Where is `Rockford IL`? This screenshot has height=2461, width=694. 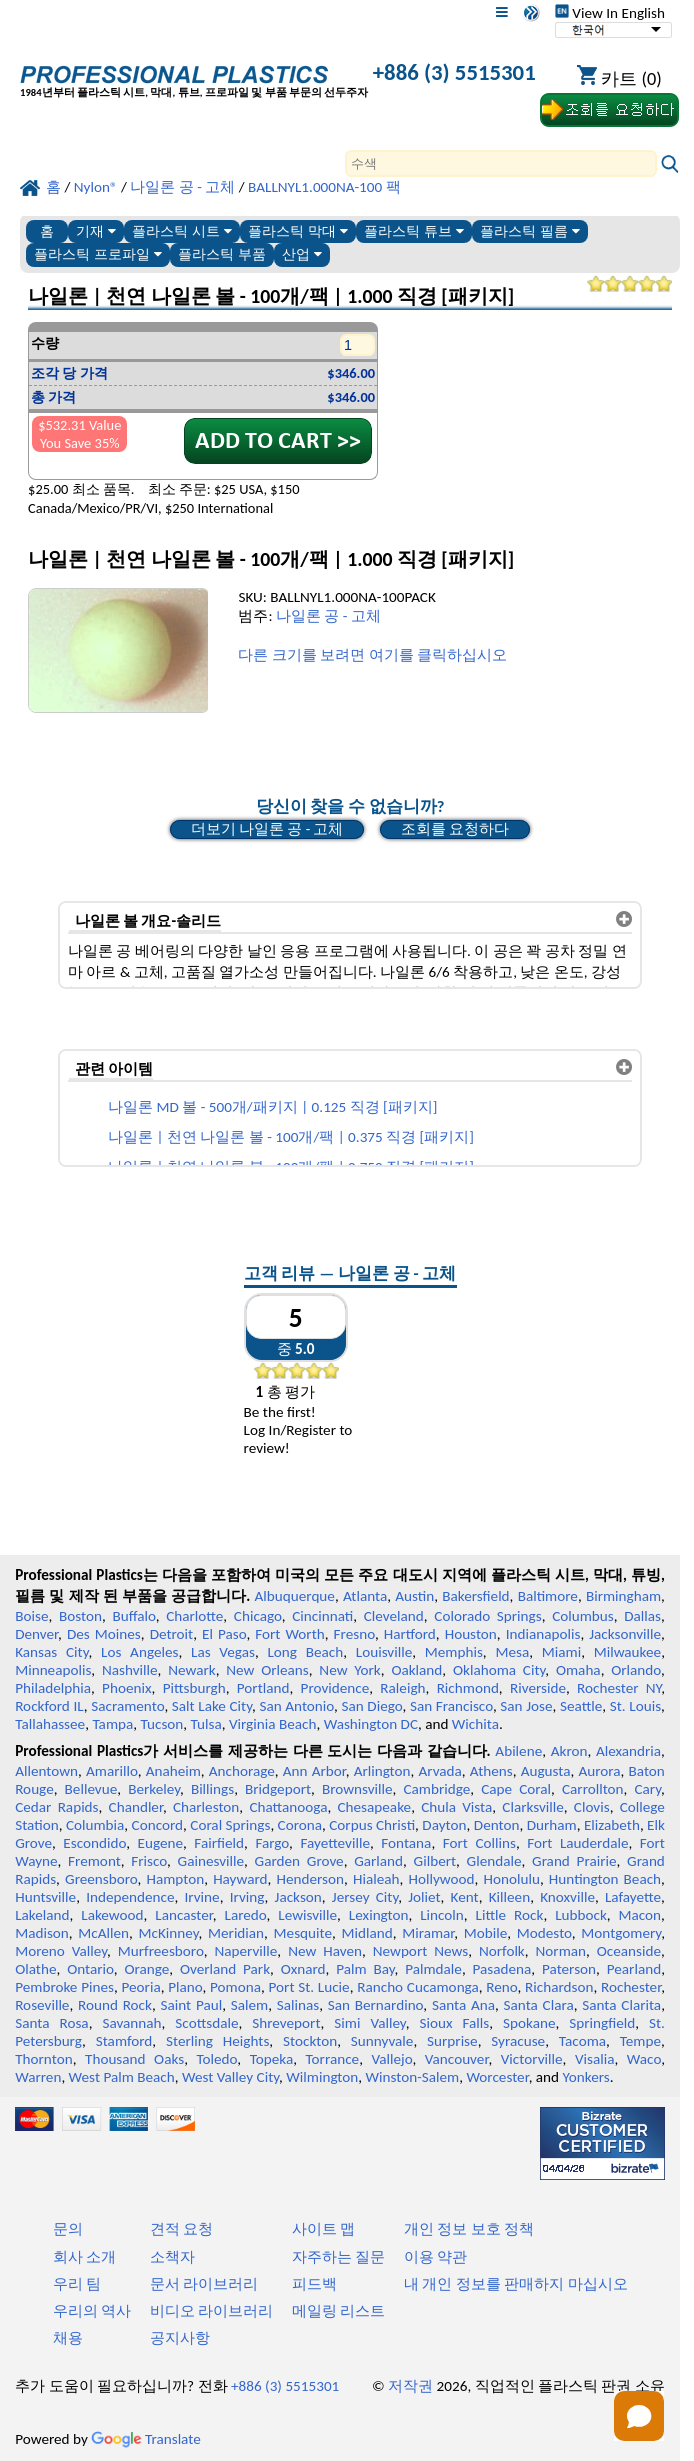
Rockford IL is located at coordinates (49, 1706).